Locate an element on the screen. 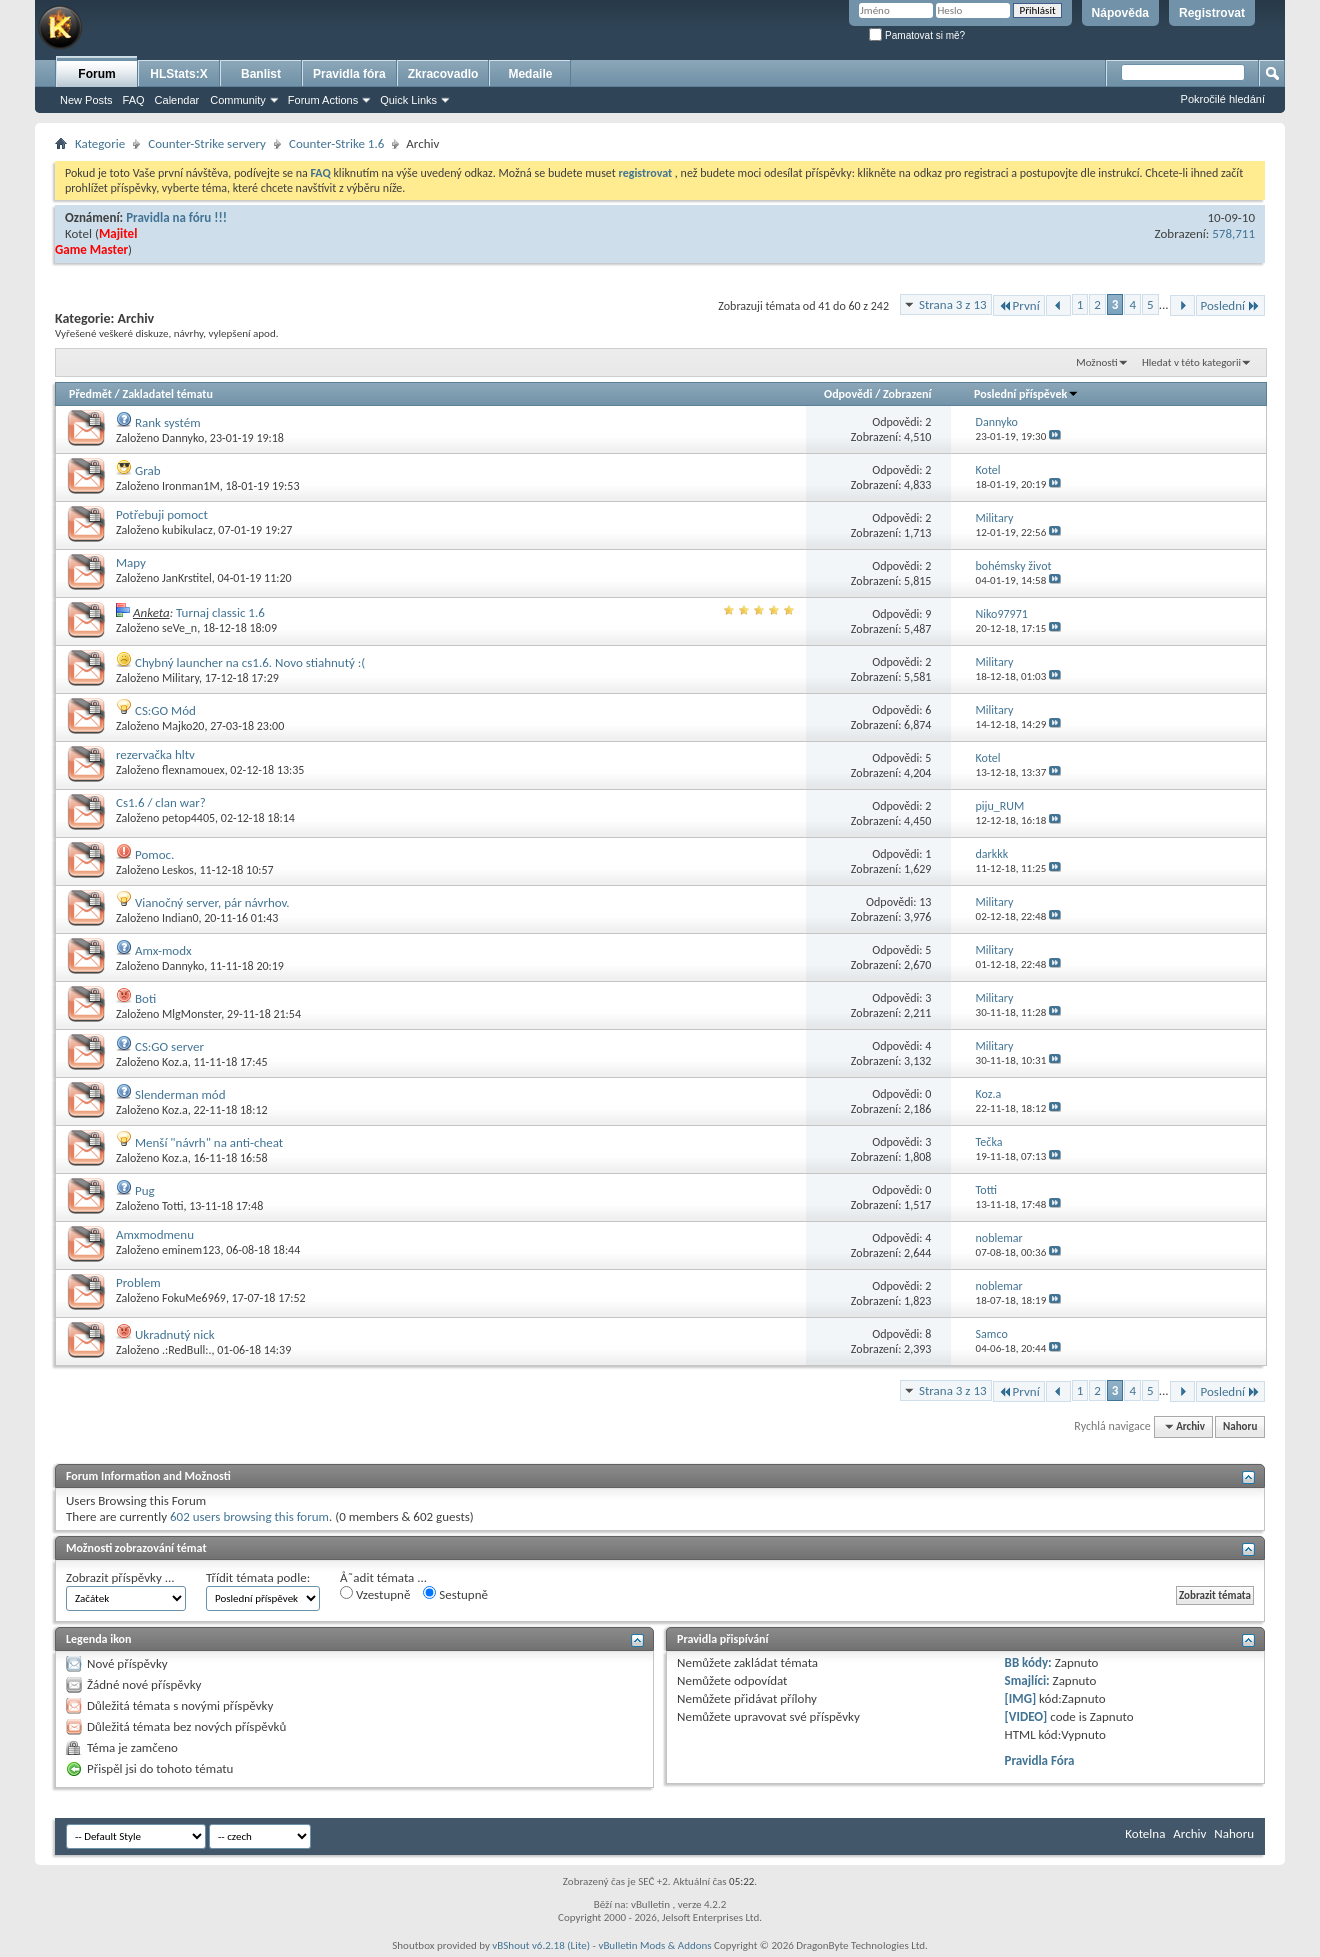  flexnamouex is located at coordinates (193, 770).